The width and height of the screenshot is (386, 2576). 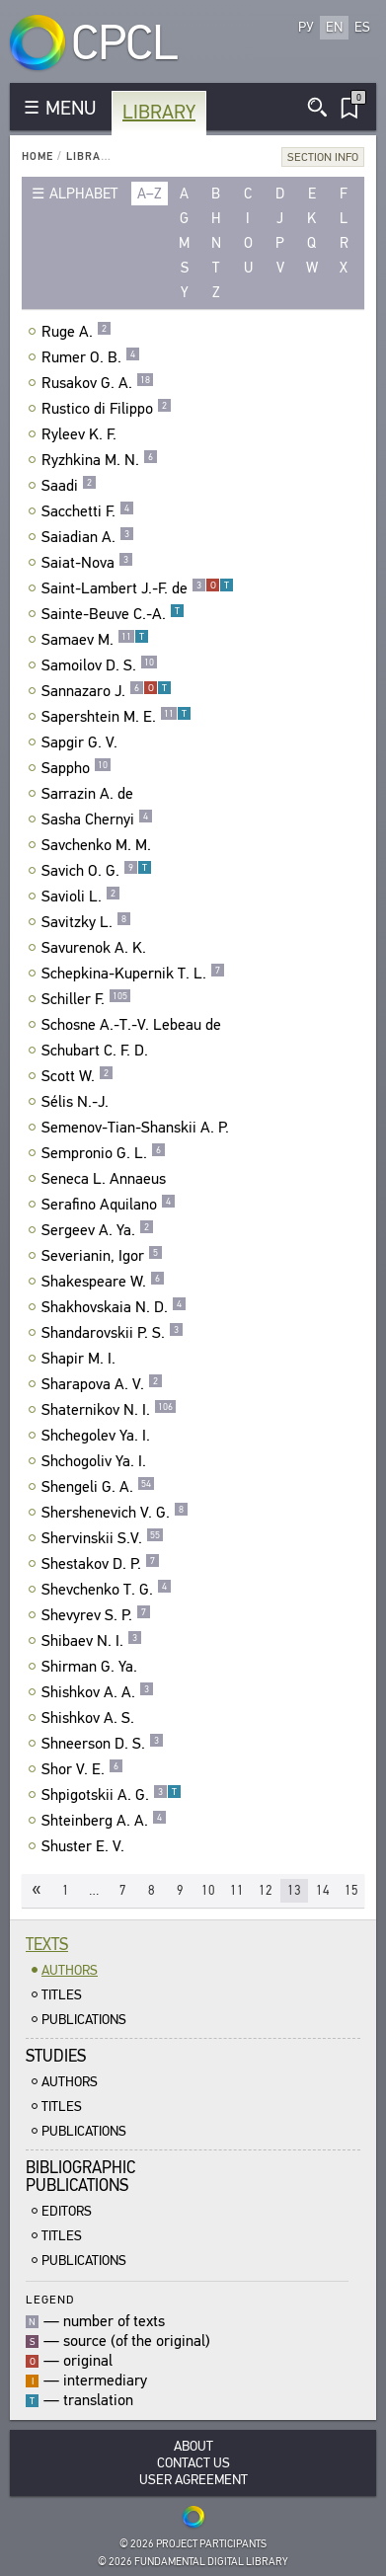 I want to click on 11, so click(x=237, y=1890).